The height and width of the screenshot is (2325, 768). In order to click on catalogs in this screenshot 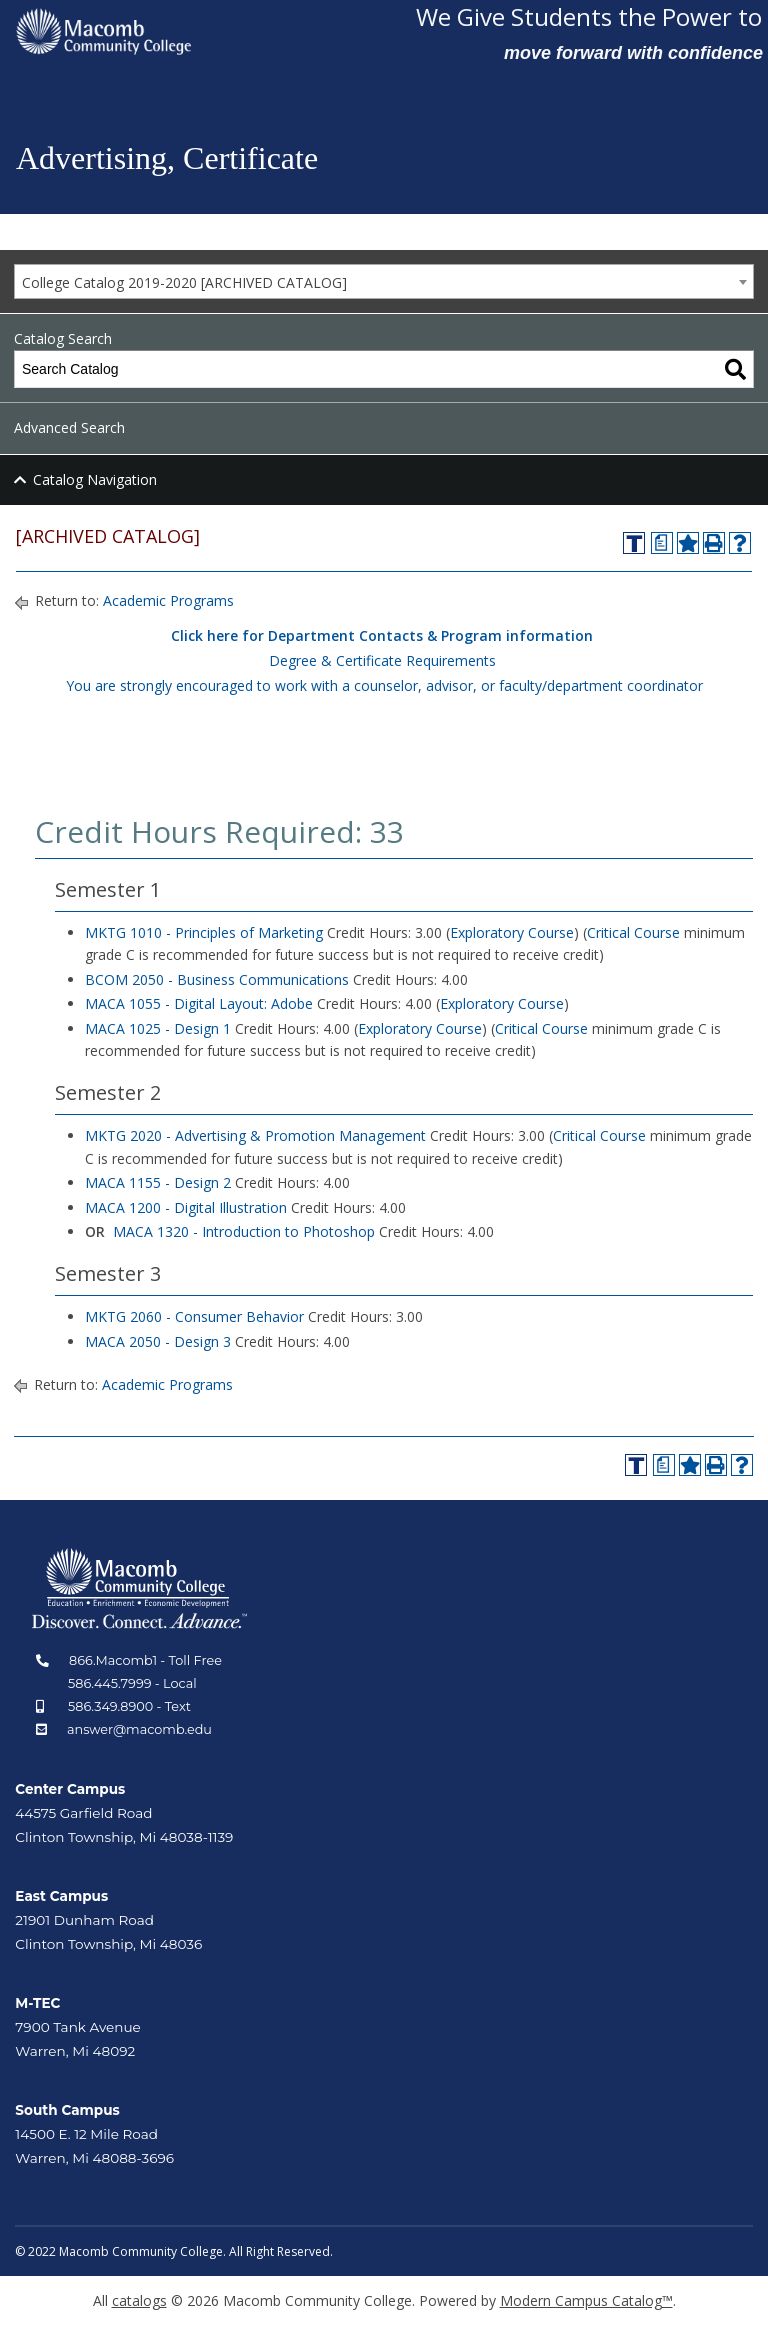, I will do `click(139, 2300)`.